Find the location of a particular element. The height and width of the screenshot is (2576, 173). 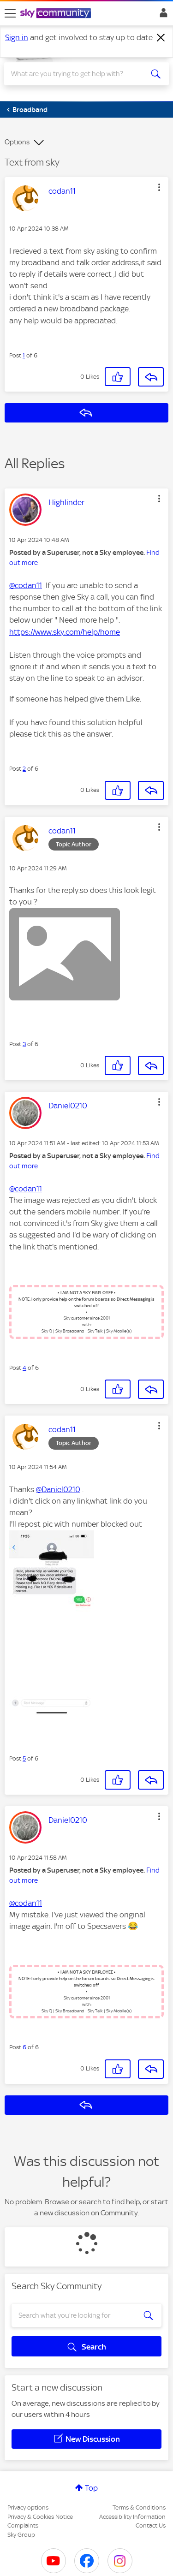

Sign In is located at coordinates (161, 15).